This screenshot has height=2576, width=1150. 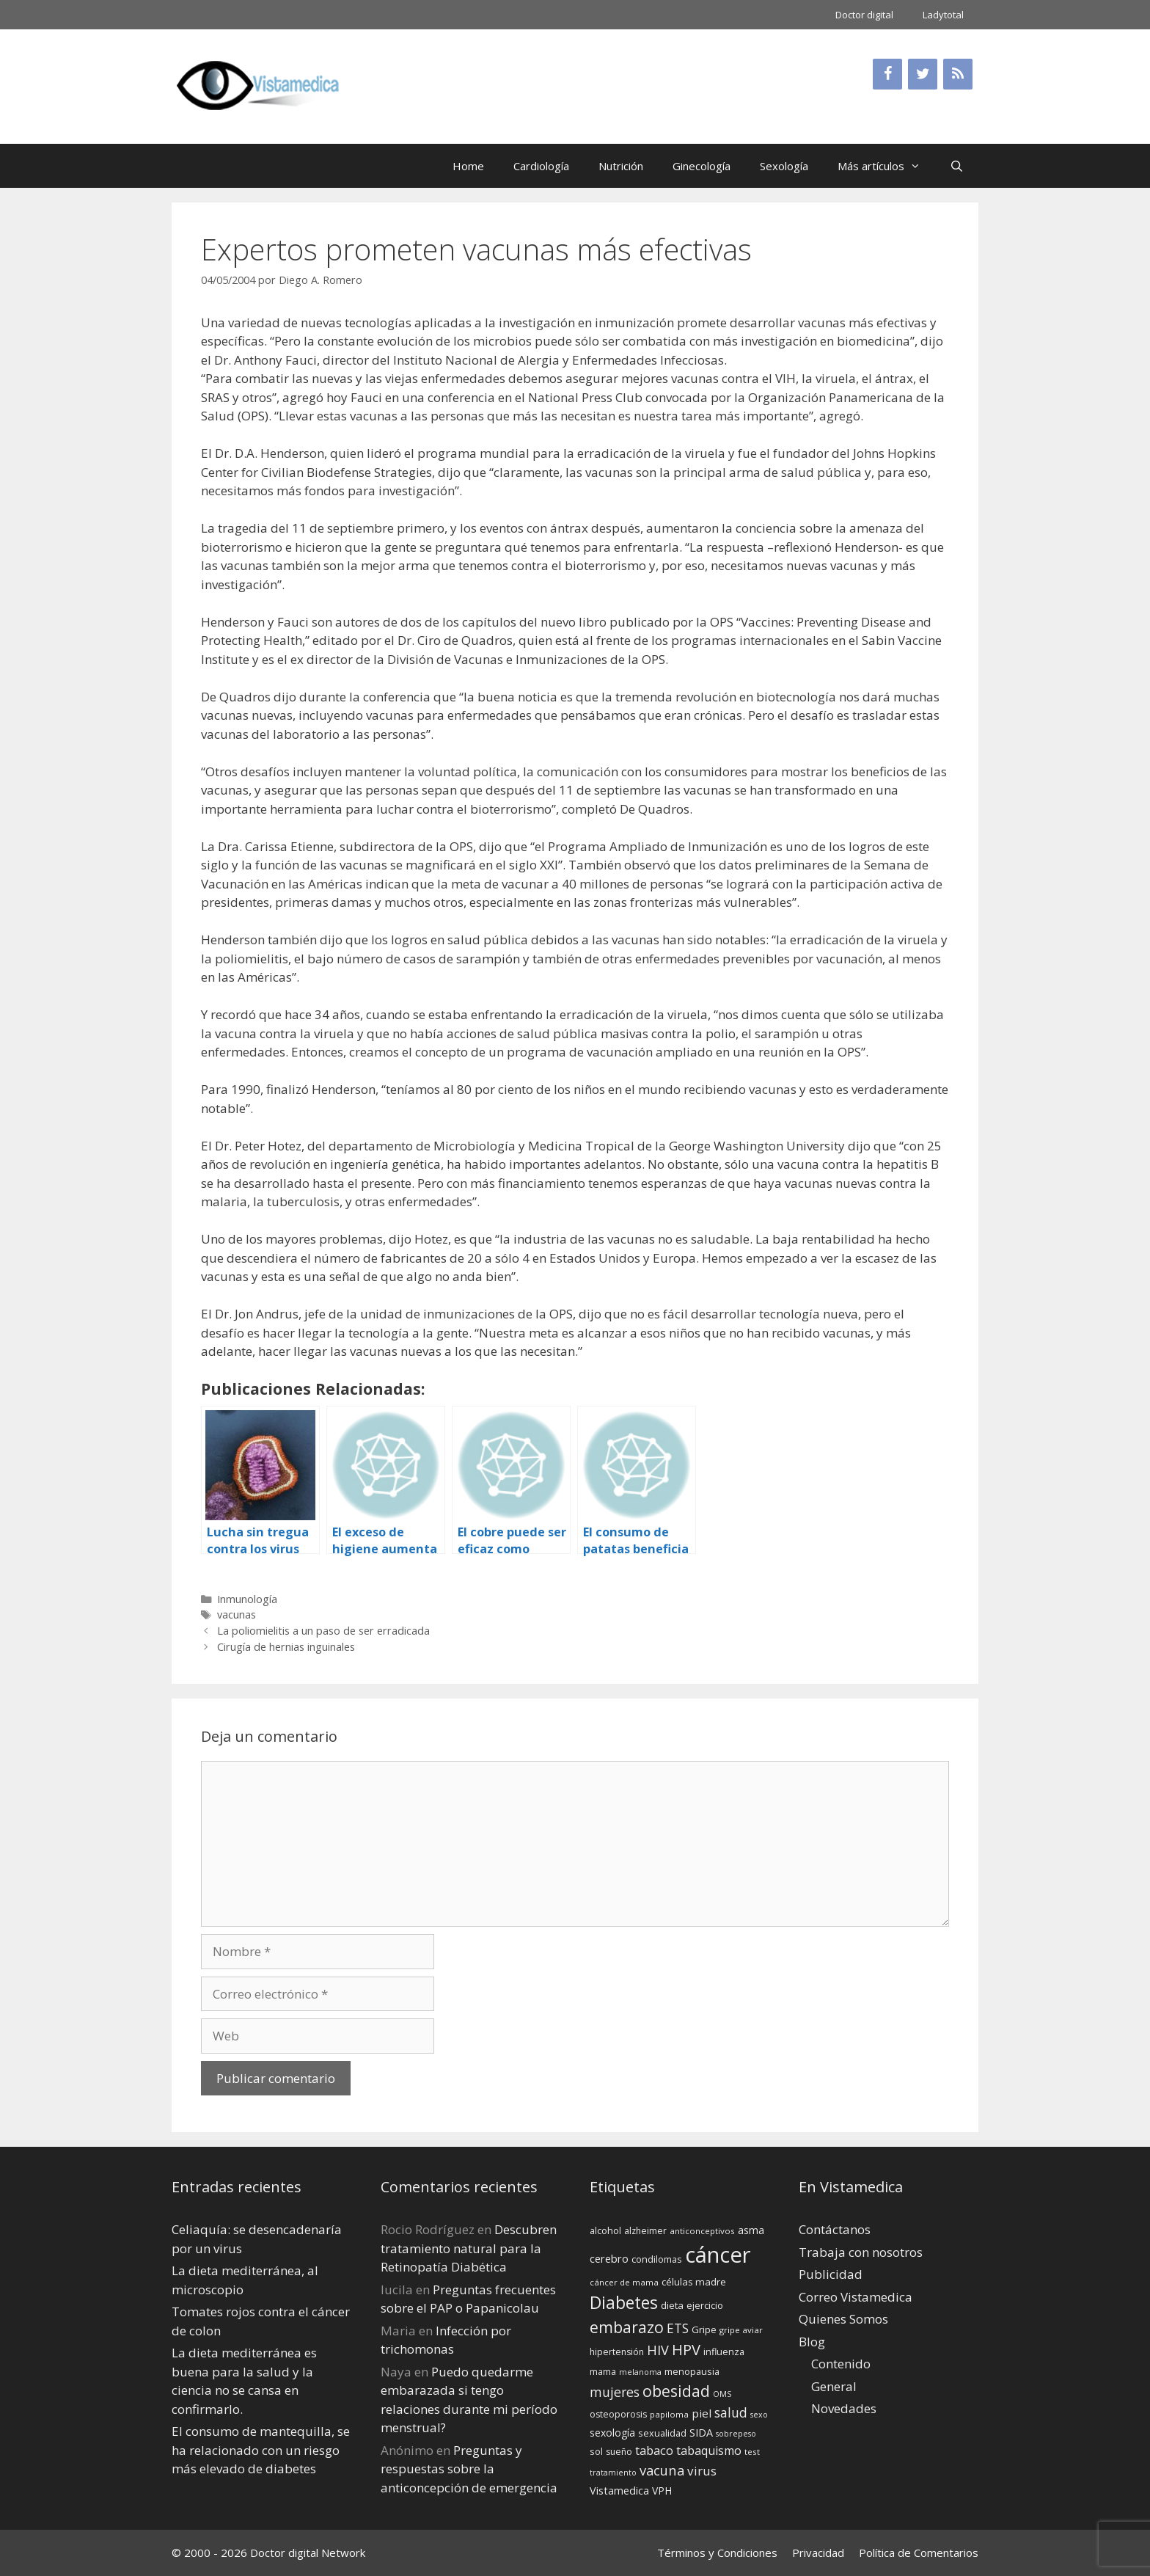 What do you see at coordinates (645, 2231) in the screenshot?
I see `alzheimer [alzheimer (14 elementos)]` at bounding box center [645, 2231].